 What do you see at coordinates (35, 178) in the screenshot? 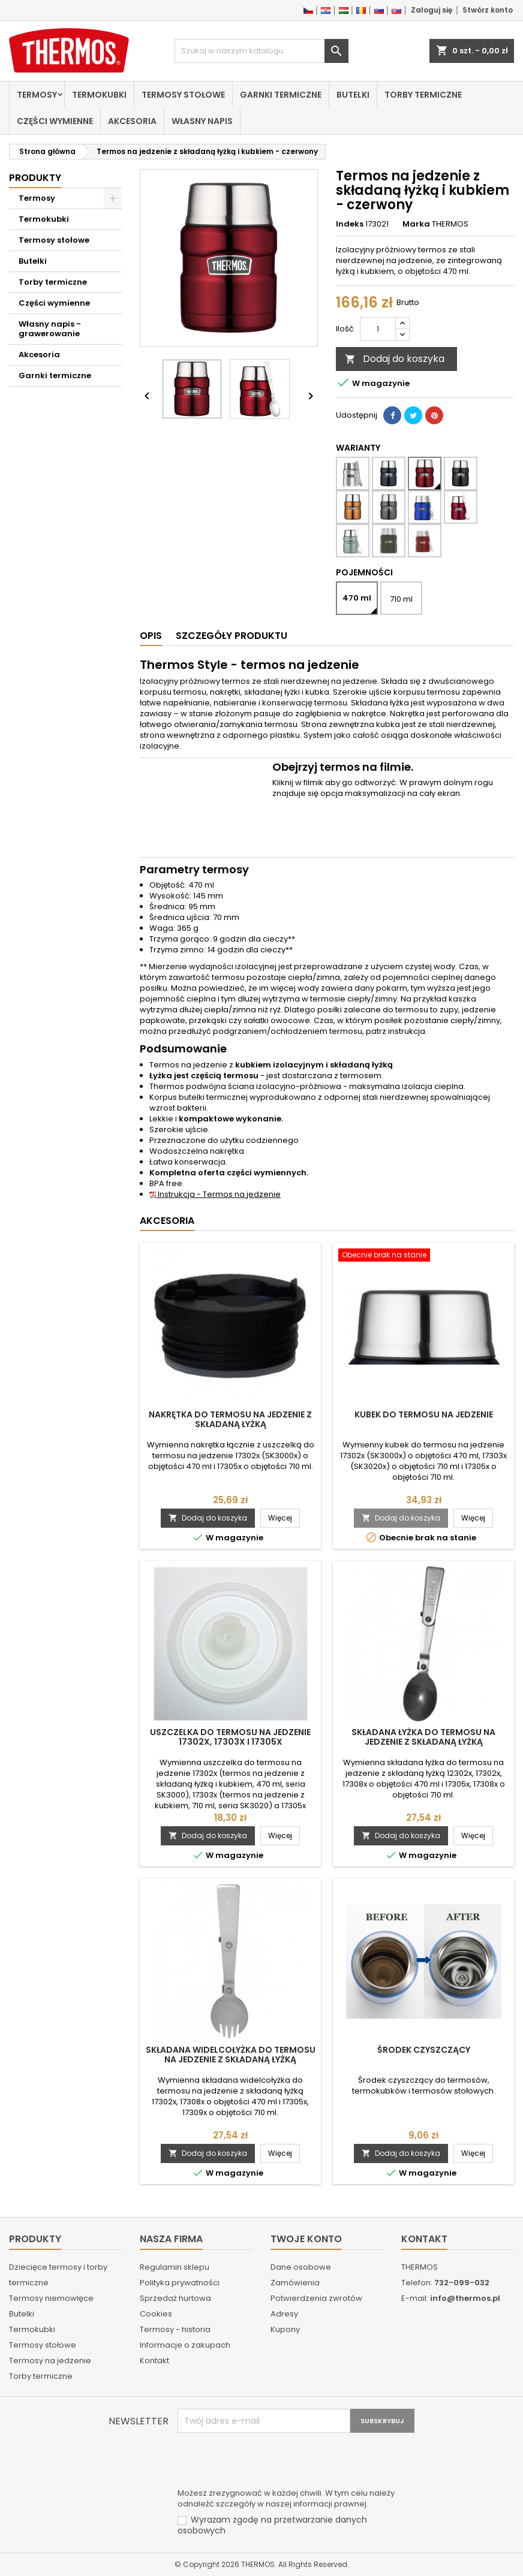
I see `Produkty` at bounding box center [35, 178].